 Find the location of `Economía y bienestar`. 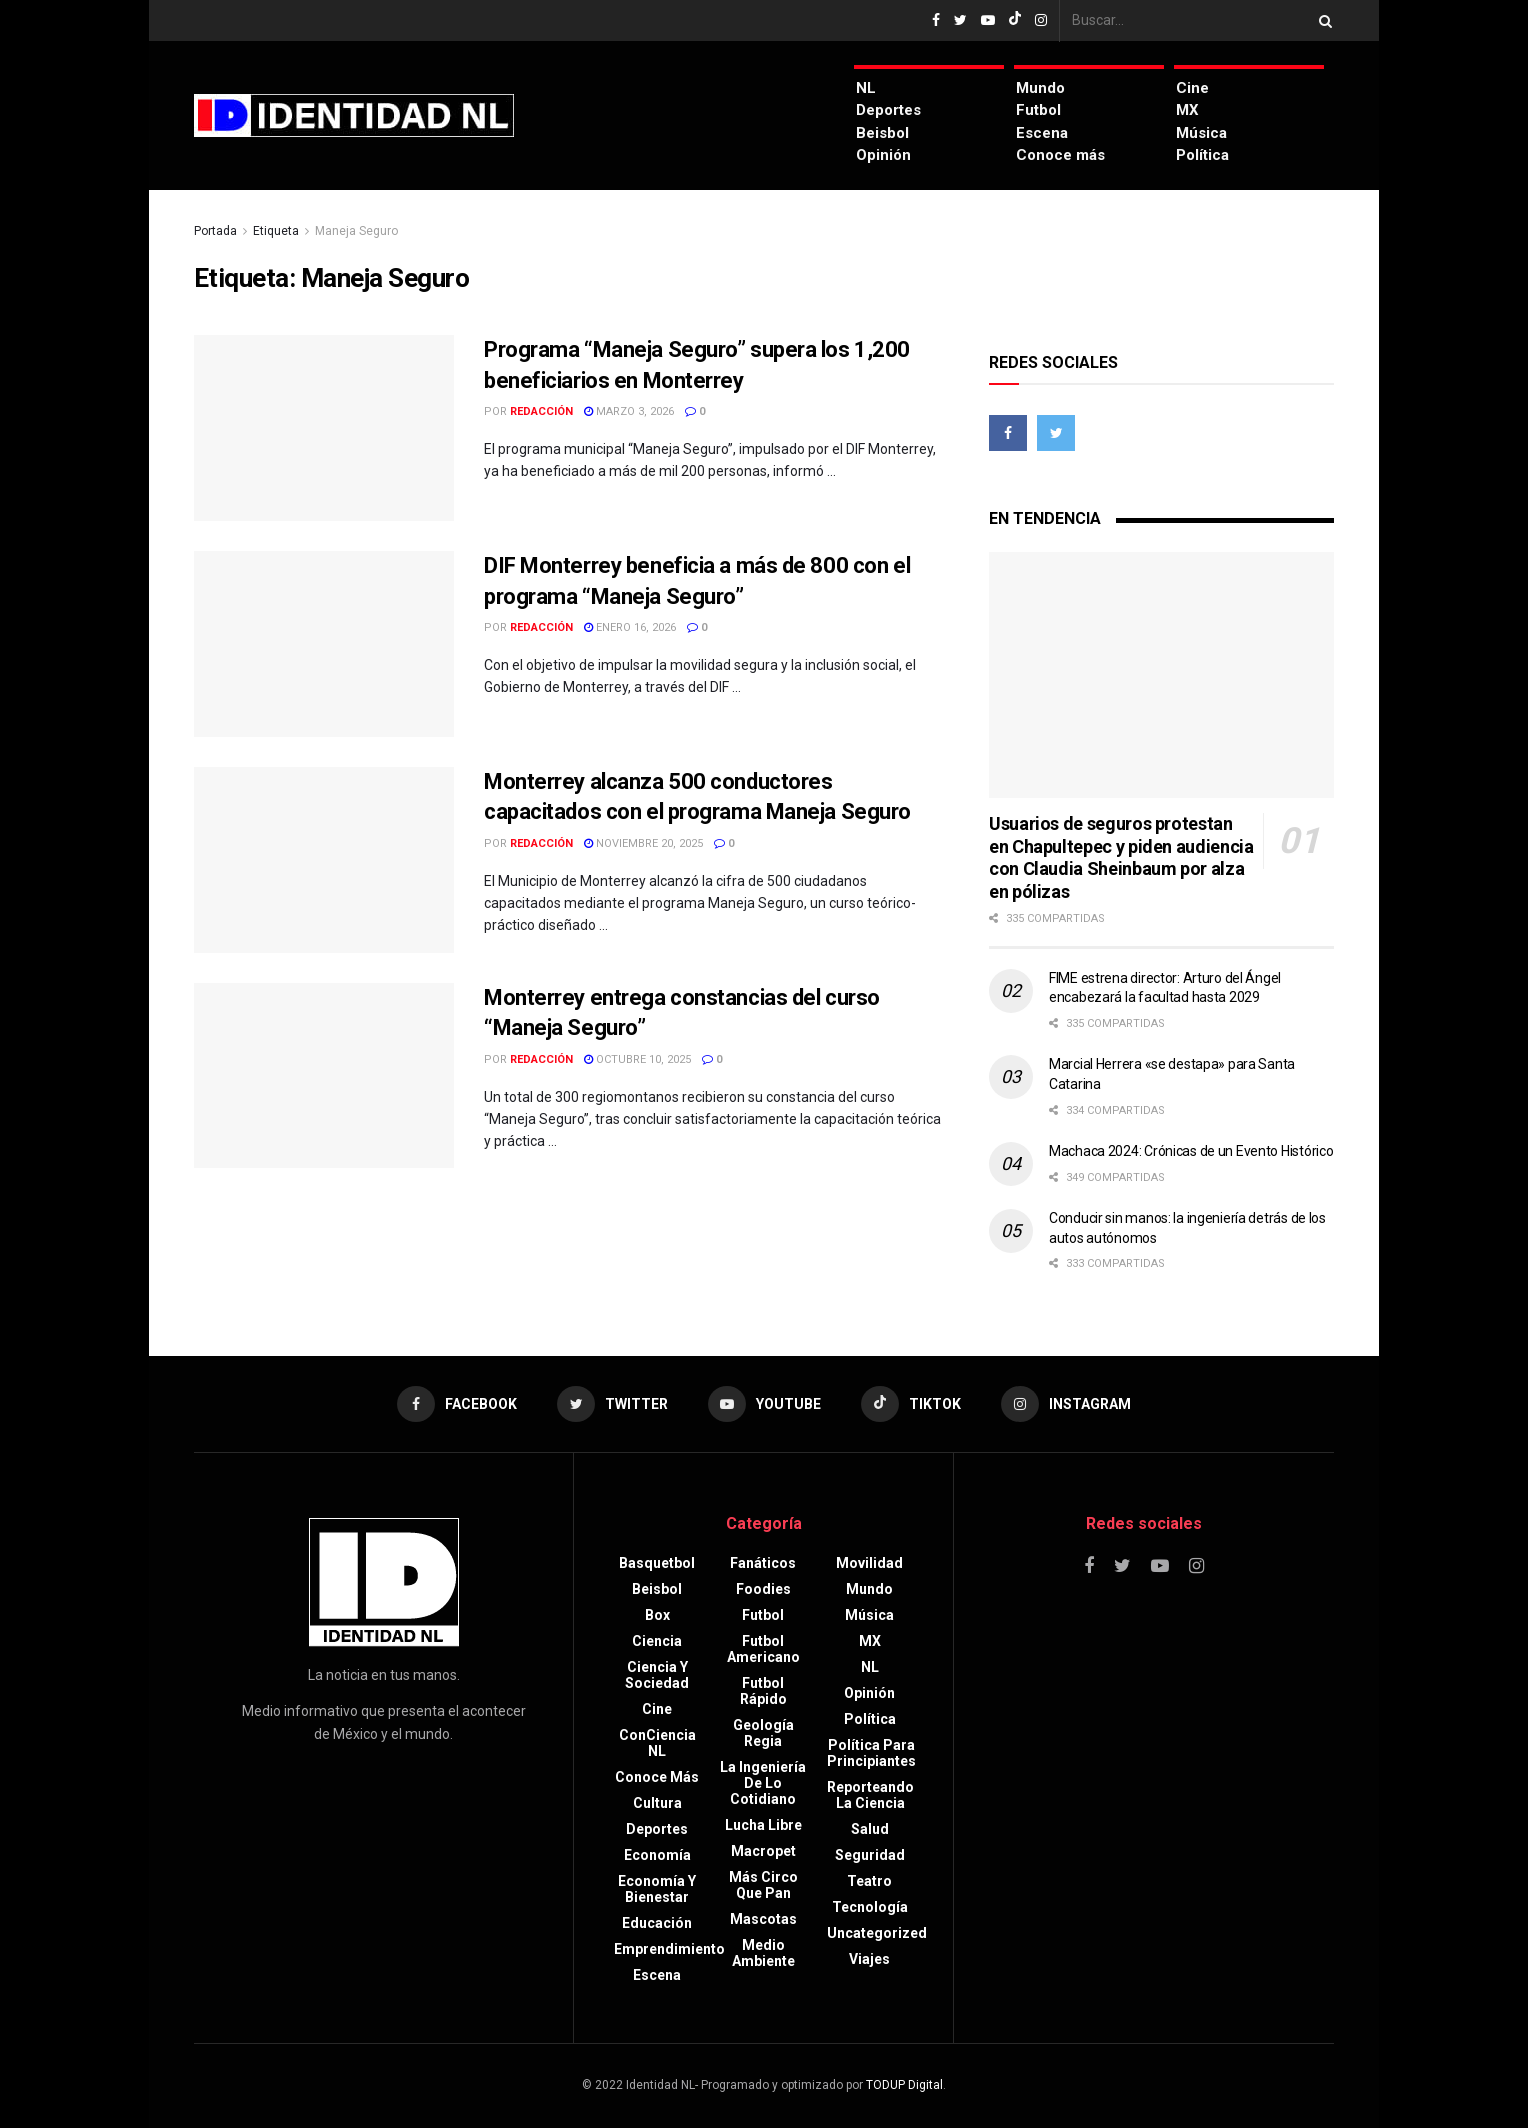

Economía y bienestar is located at coordinates (657, 1889).